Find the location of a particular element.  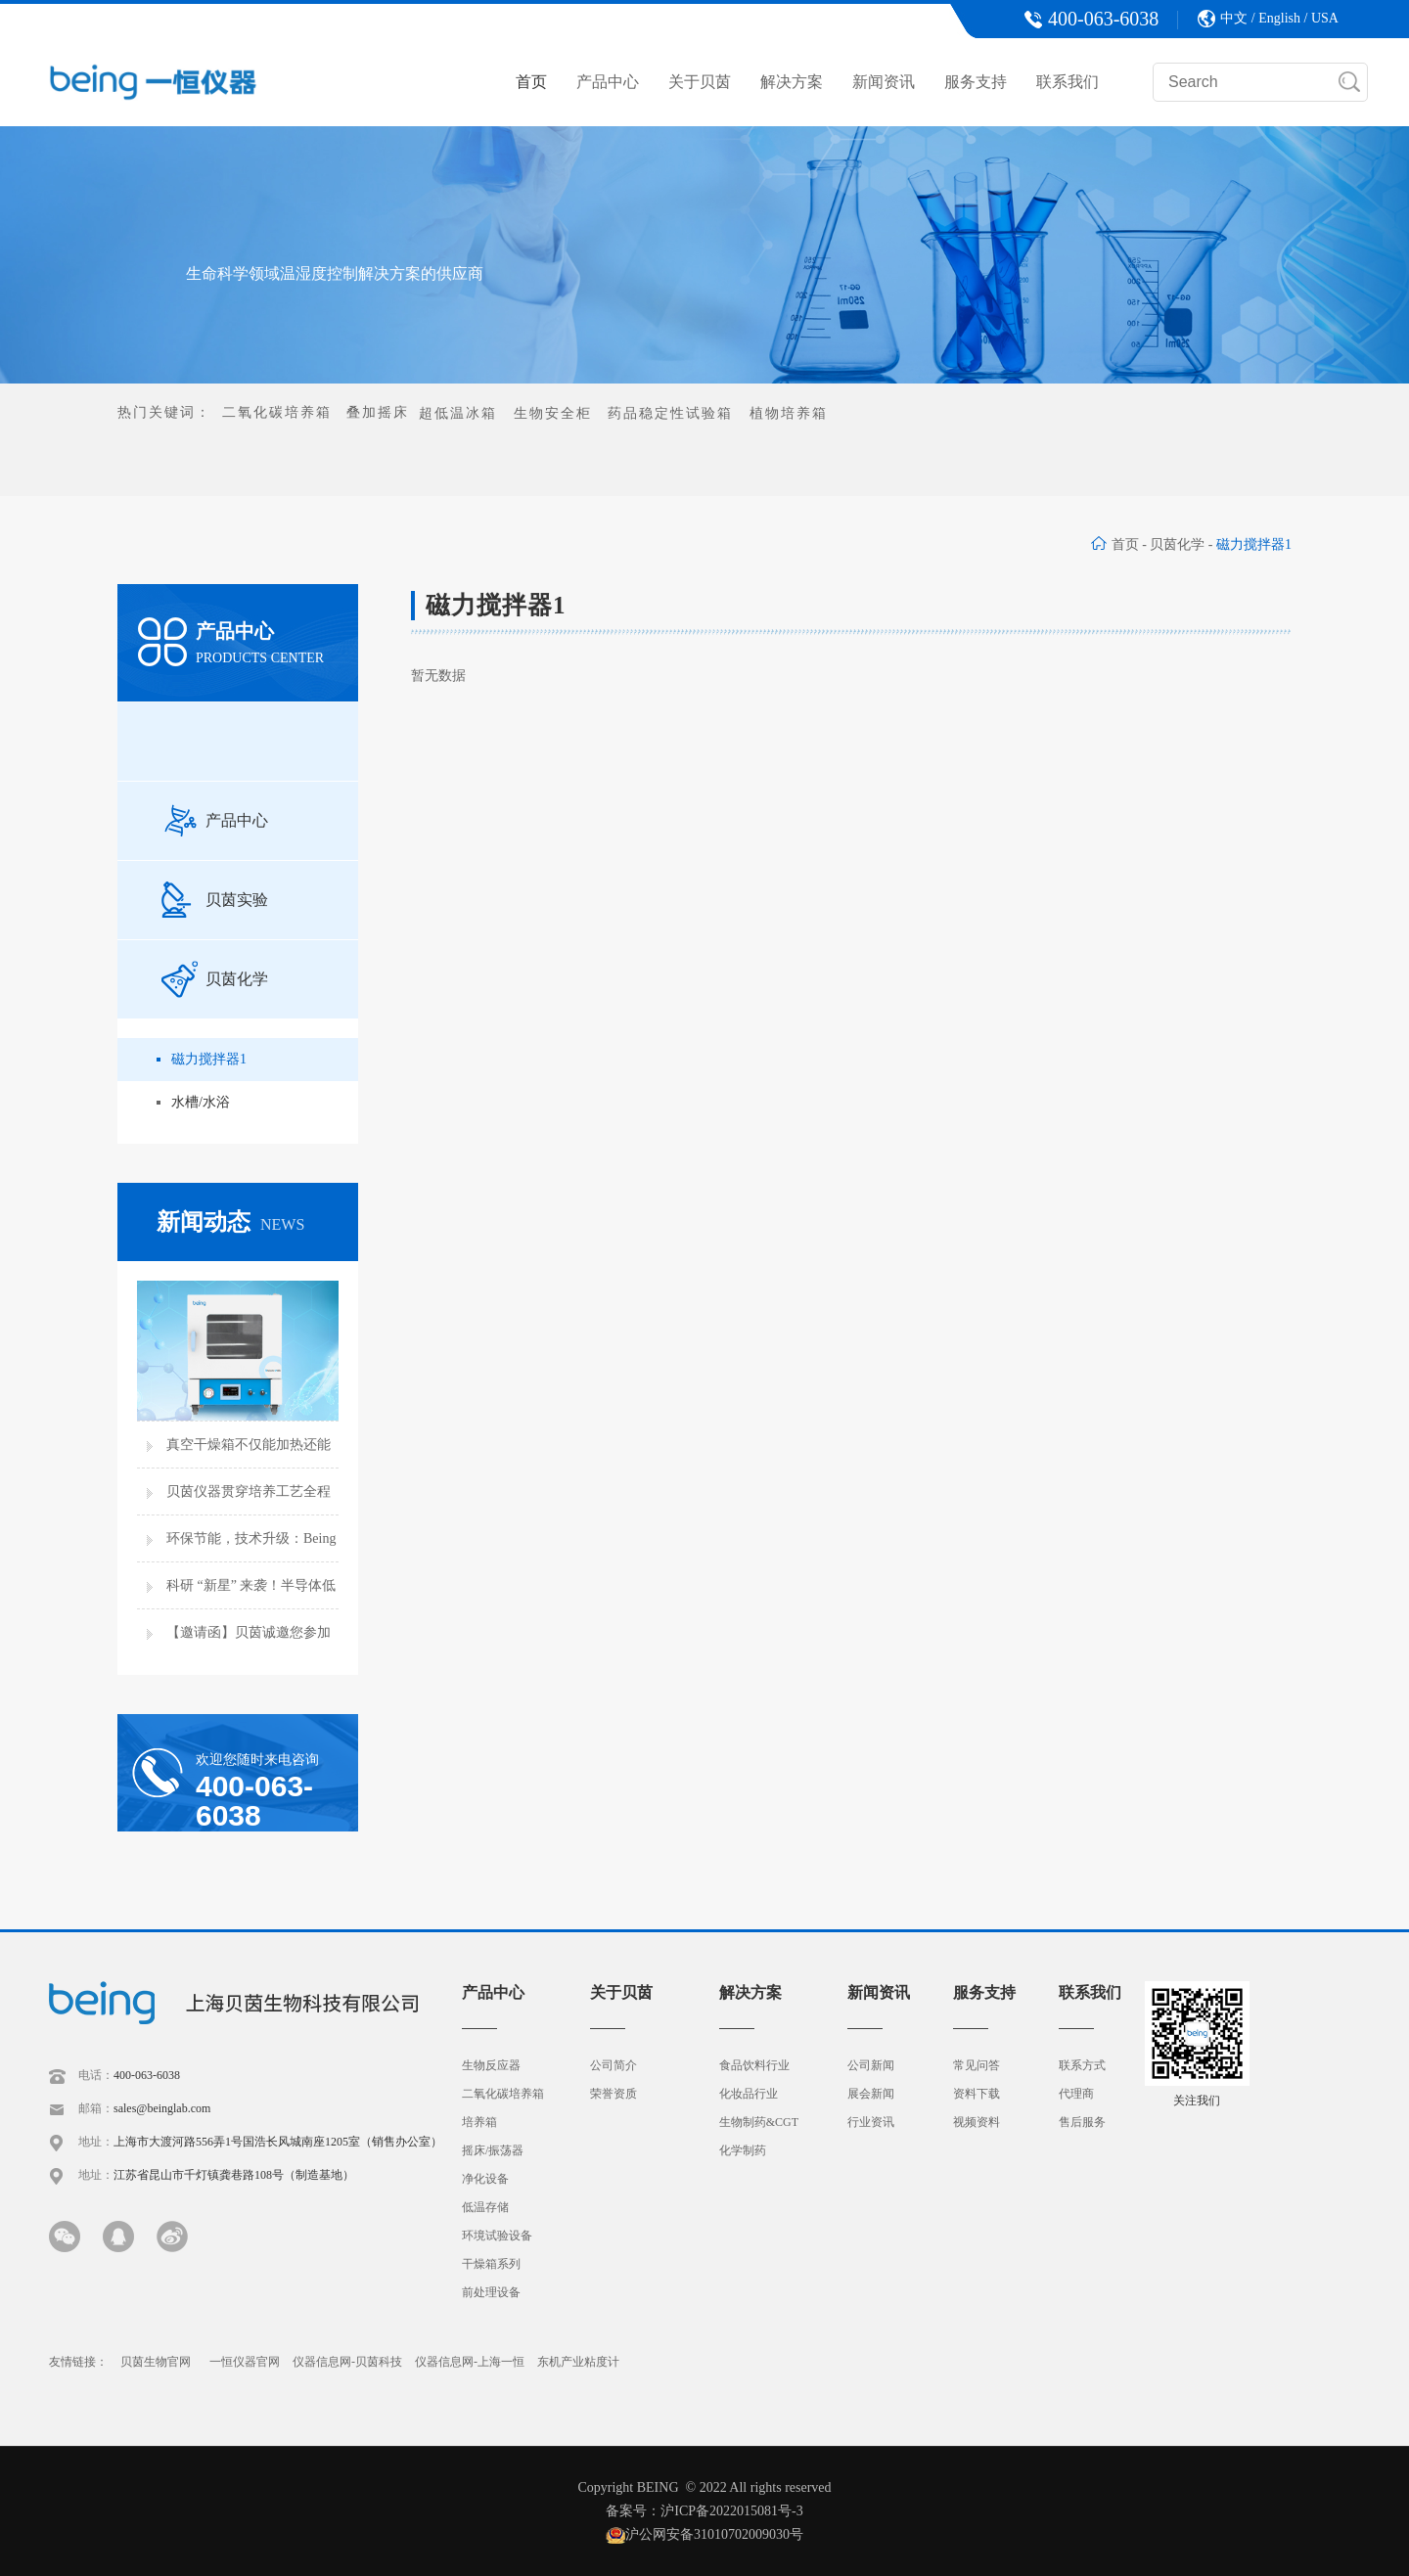

sales@beinglab.com is located at coordinates (162, 2108).